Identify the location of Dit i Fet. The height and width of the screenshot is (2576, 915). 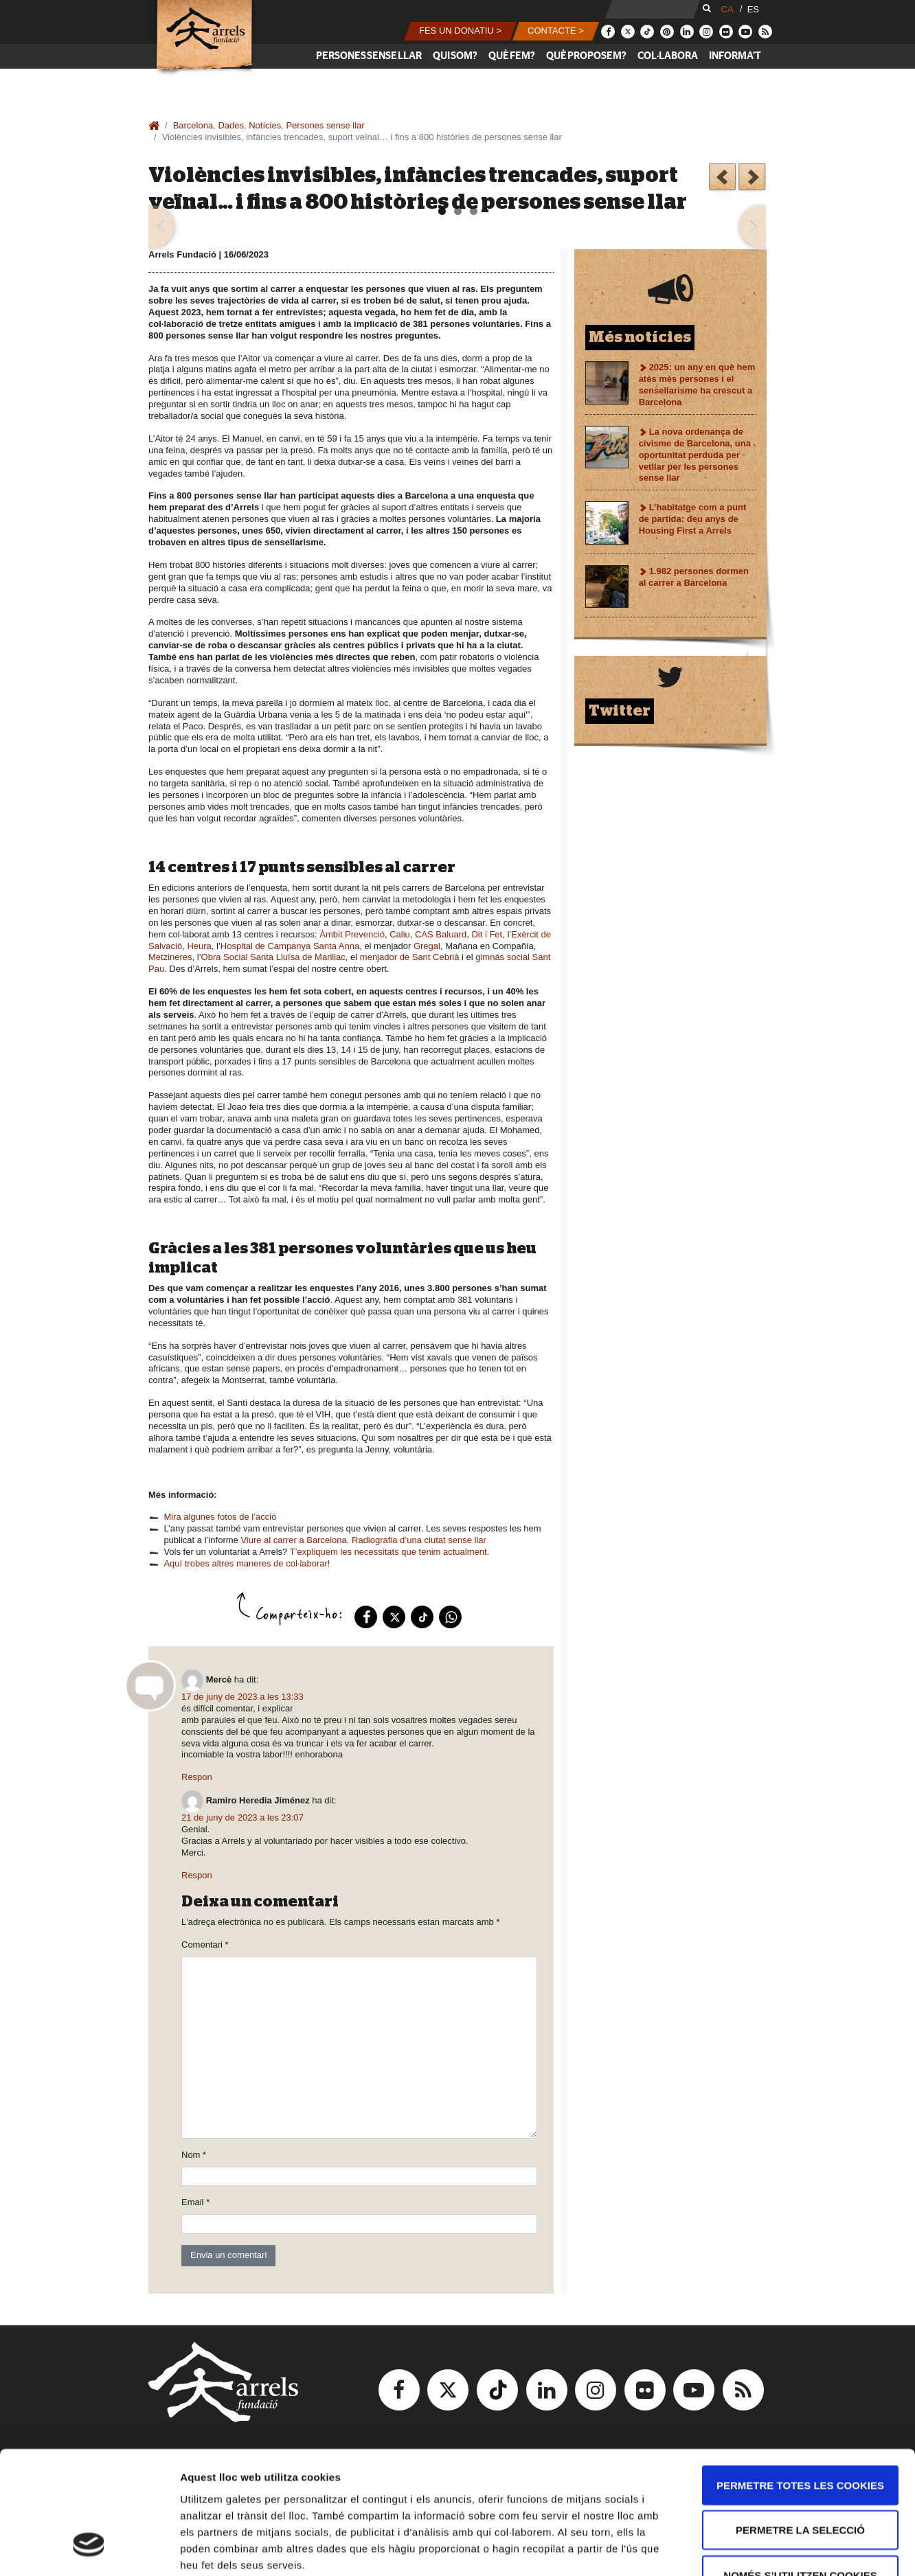
(486, 934).